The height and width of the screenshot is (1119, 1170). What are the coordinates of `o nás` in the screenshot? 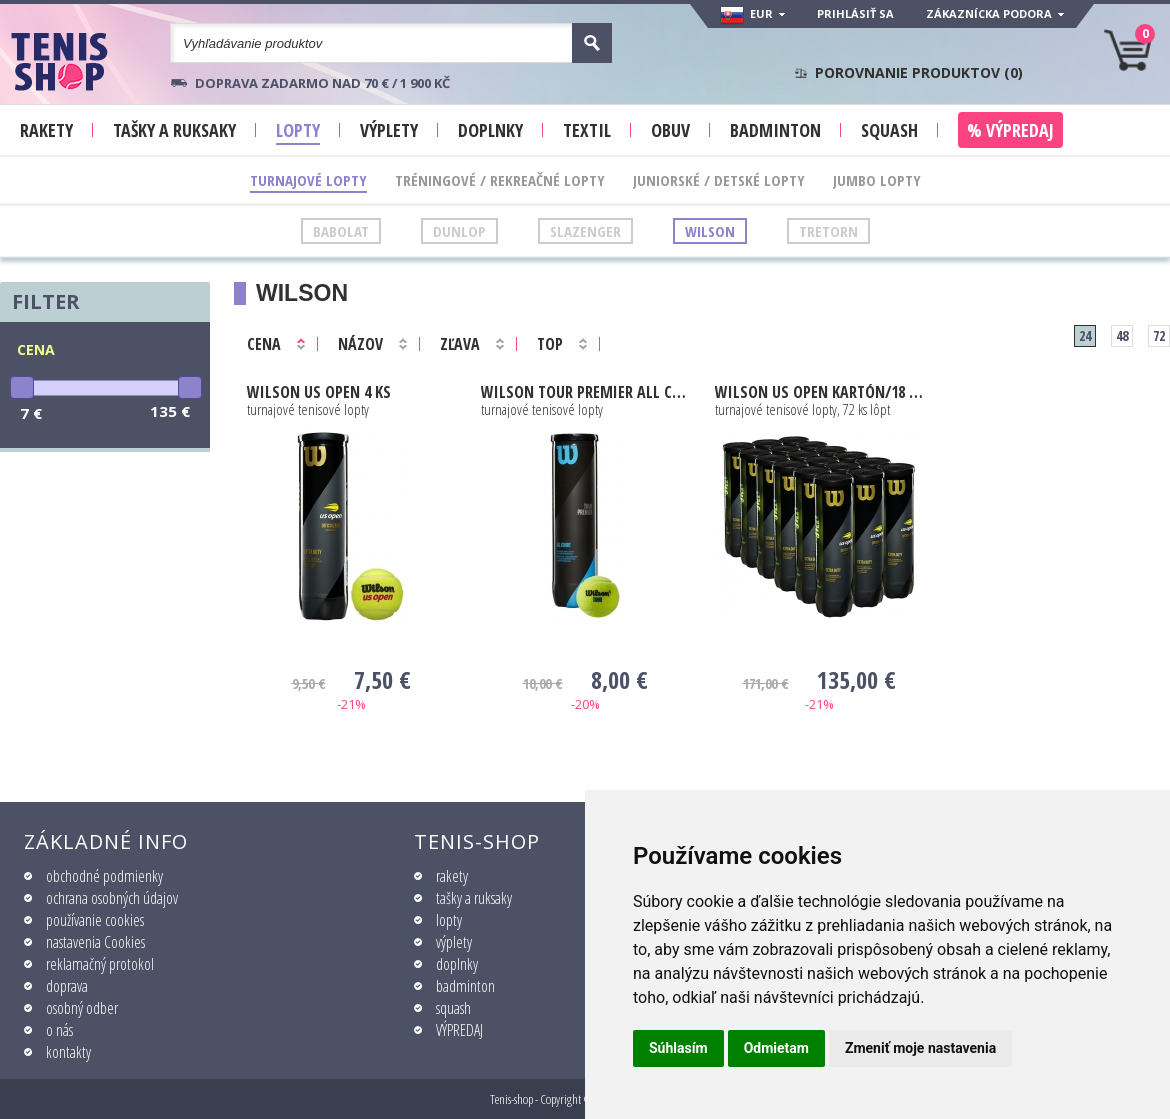 It's located at (59, 1030).